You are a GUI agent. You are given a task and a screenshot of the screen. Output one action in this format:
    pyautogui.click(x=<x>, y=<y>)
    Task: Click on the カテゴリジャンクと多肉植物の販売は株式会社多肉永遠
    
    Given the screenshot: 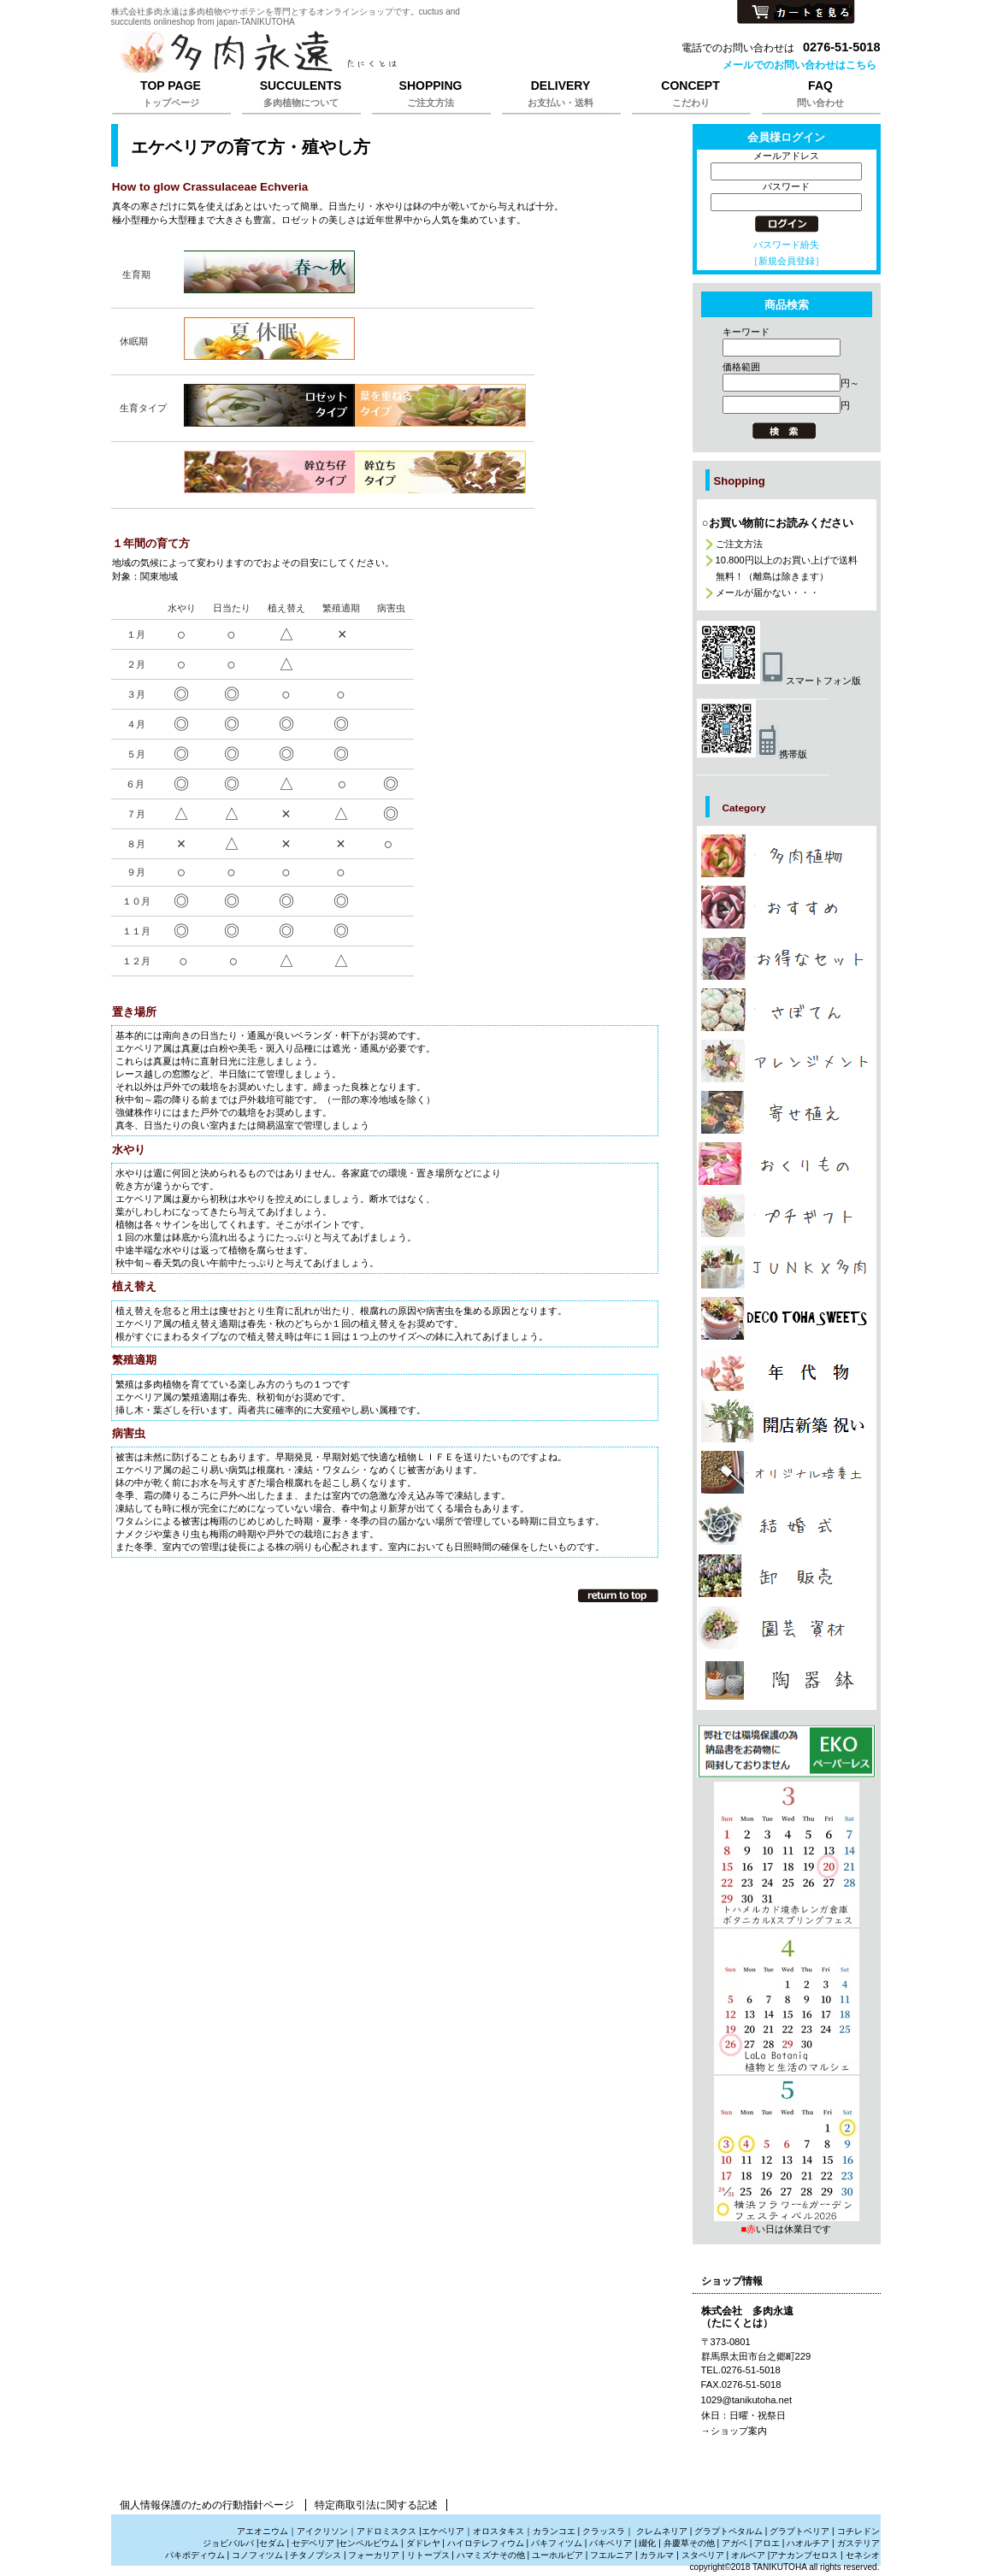 What is the action you would take?
    pyautogui.click(x=786, y=1267)
    